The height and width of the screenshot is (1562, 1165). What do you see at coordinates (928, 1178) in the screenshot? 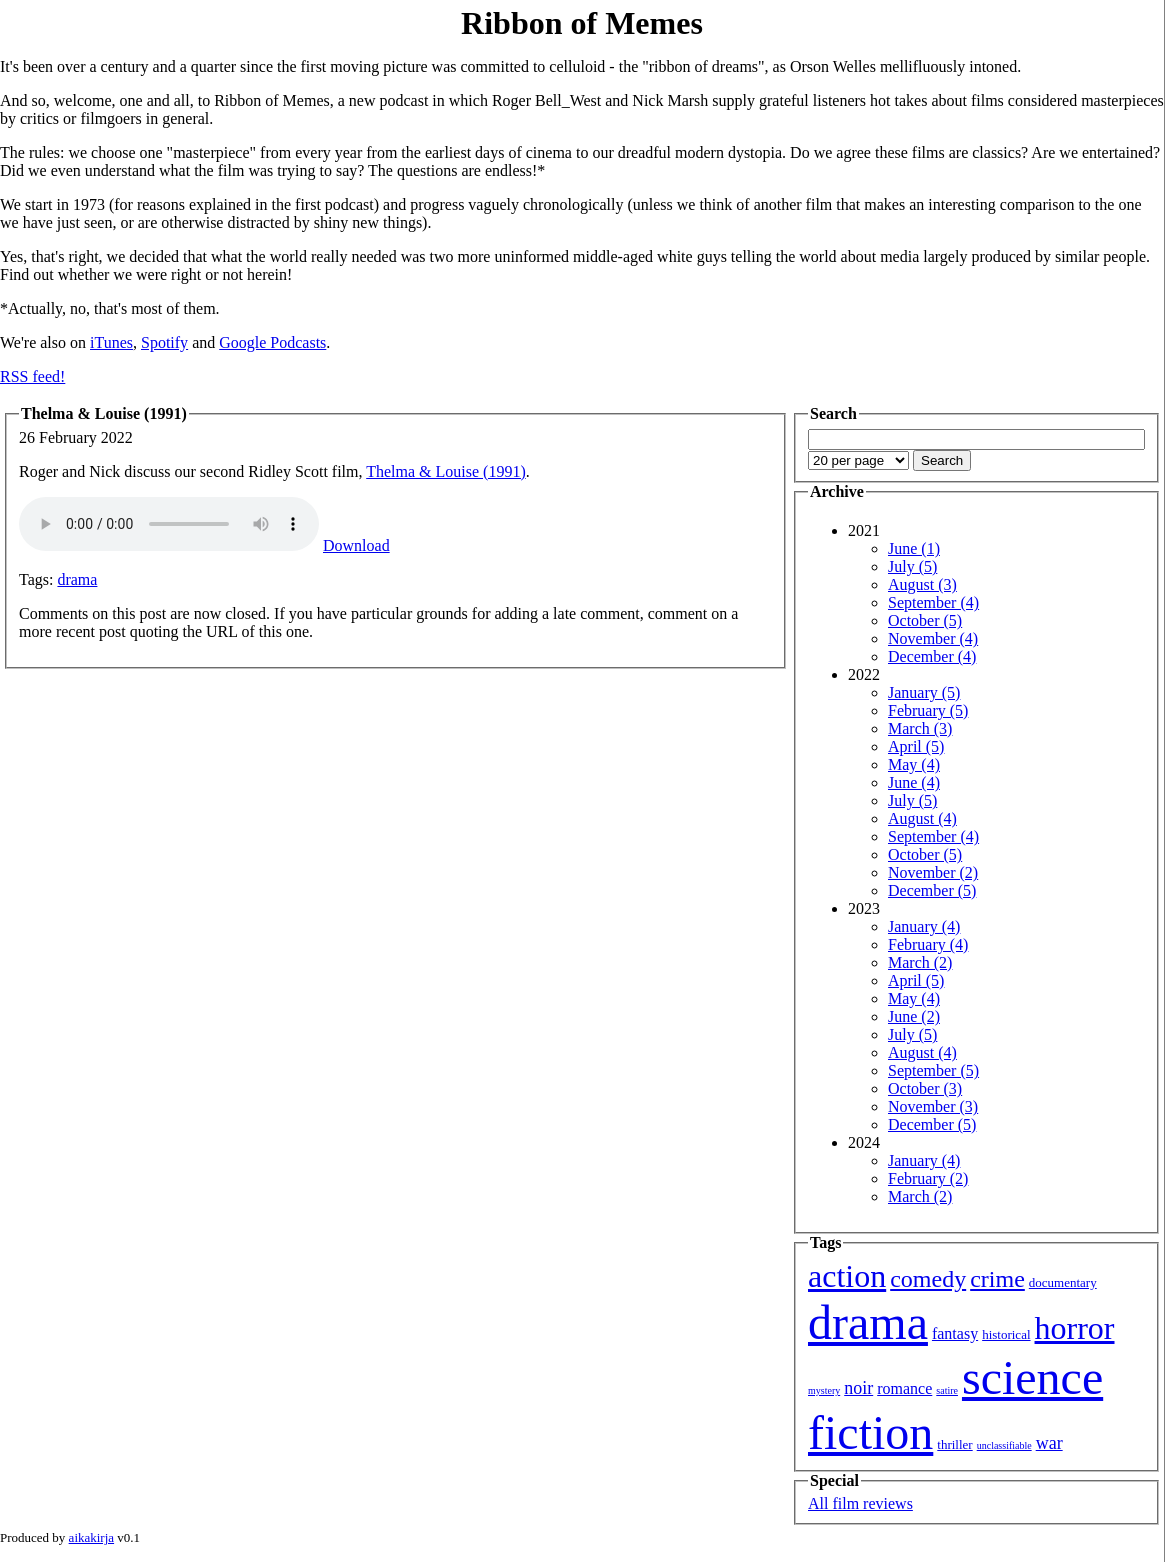
I see `February (2)` at bounding box center [928, 1178].